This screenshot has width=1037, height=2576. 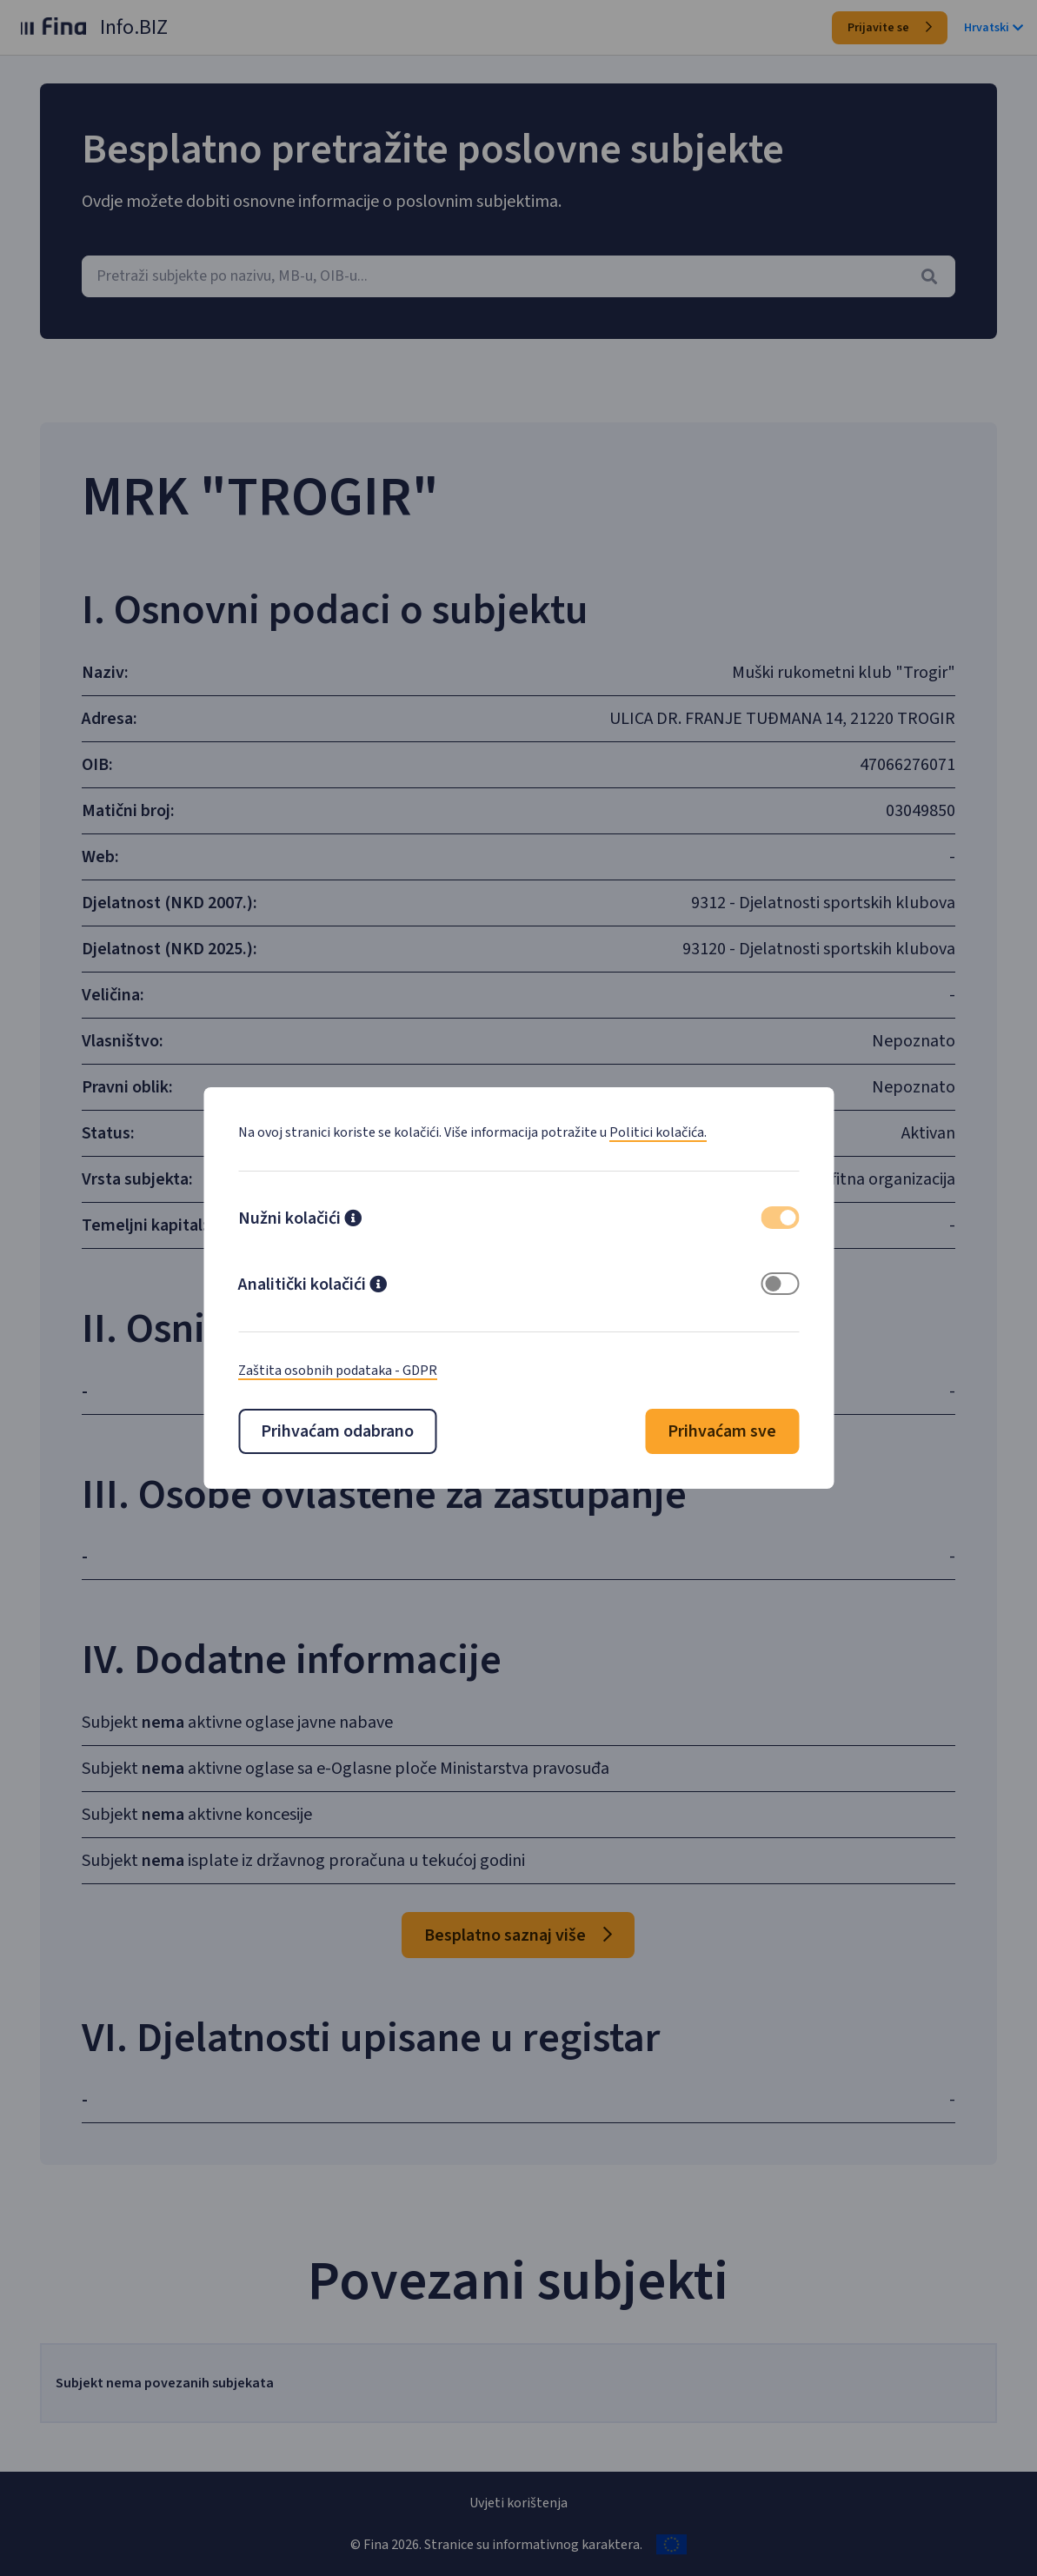 What do you see at coordinates (337, 1370) in the screenshot?
I see `Zaštita osobnih podataka - GDPR` at bounding box center [337, 1370].